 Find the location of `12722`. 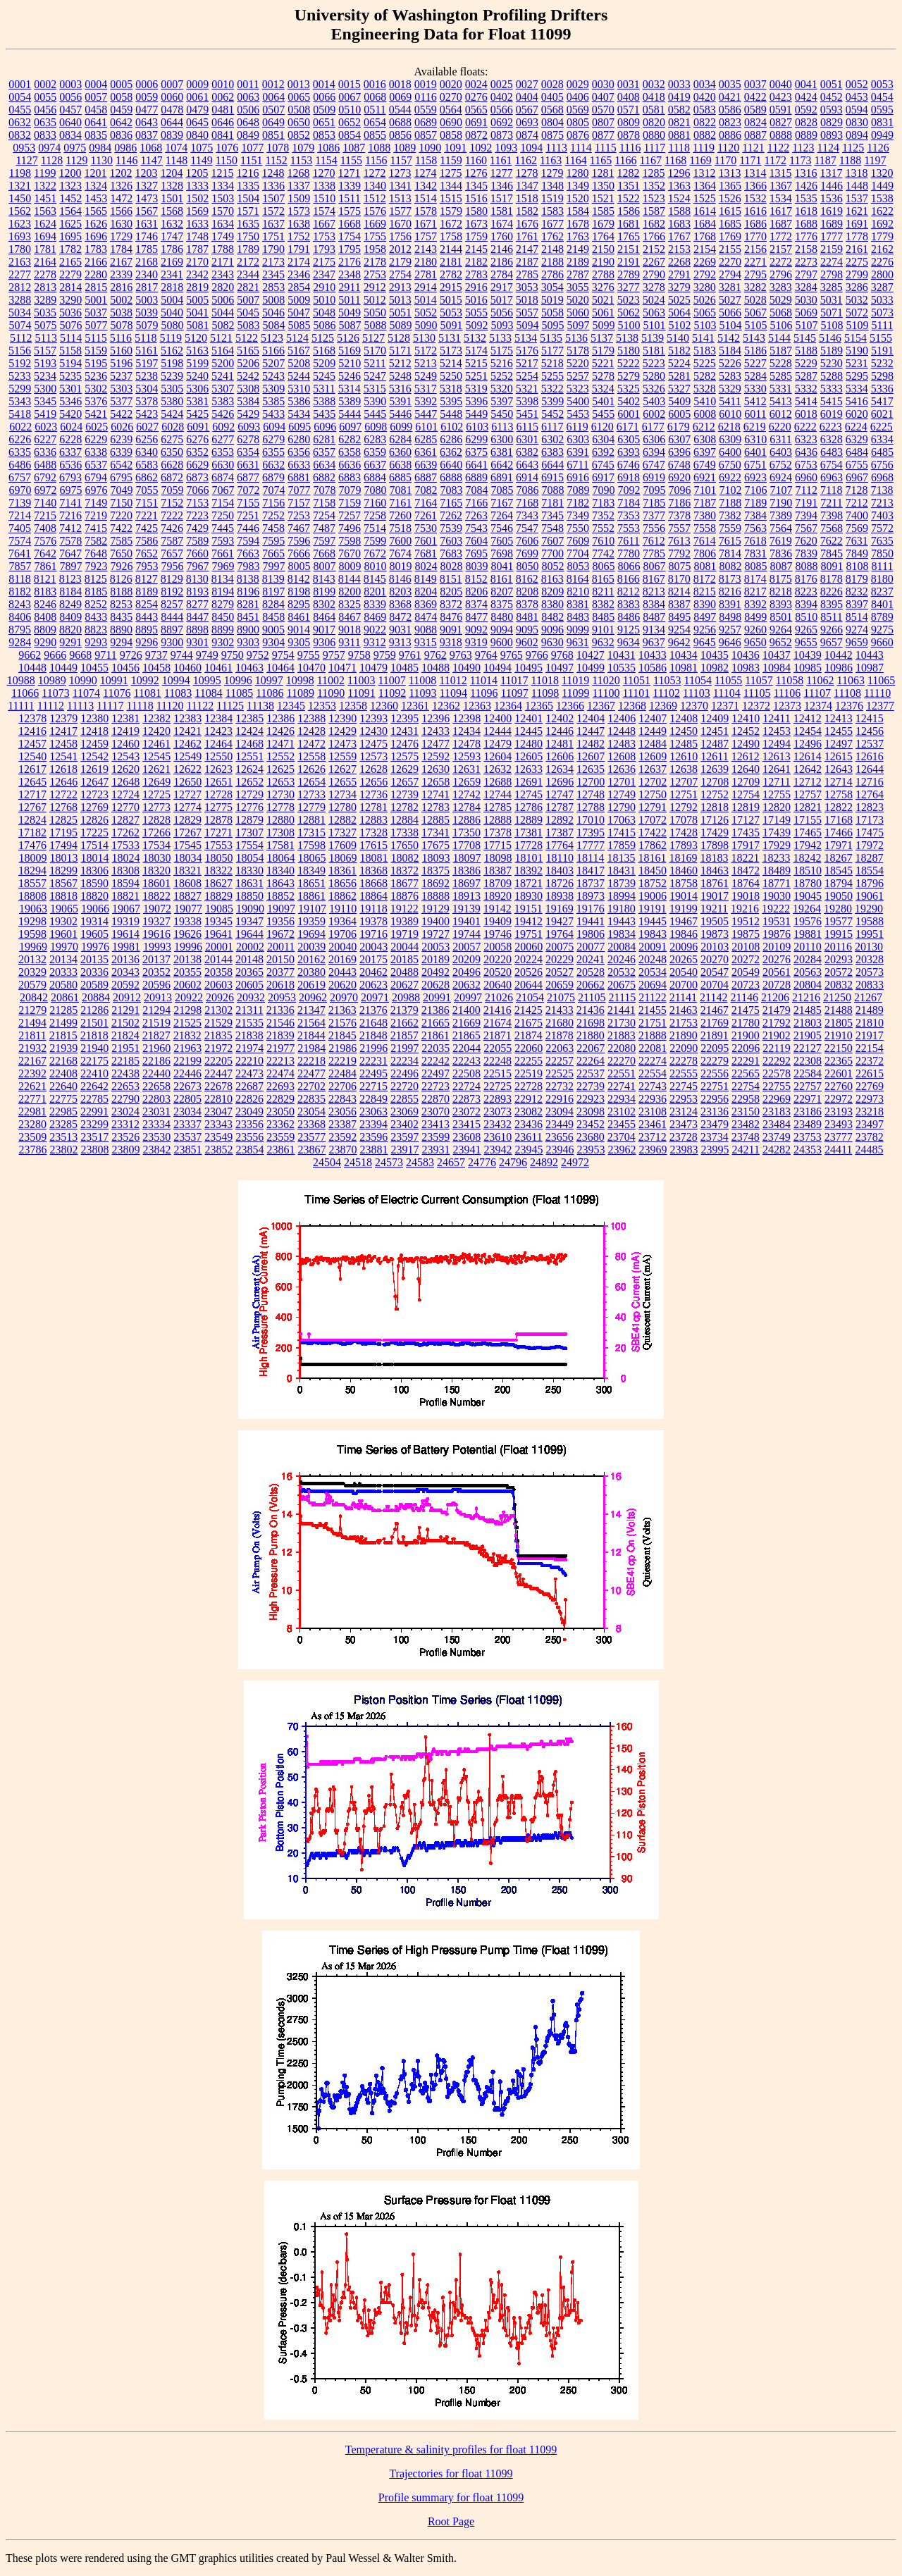

12722 is located at coordinates (63, 794).